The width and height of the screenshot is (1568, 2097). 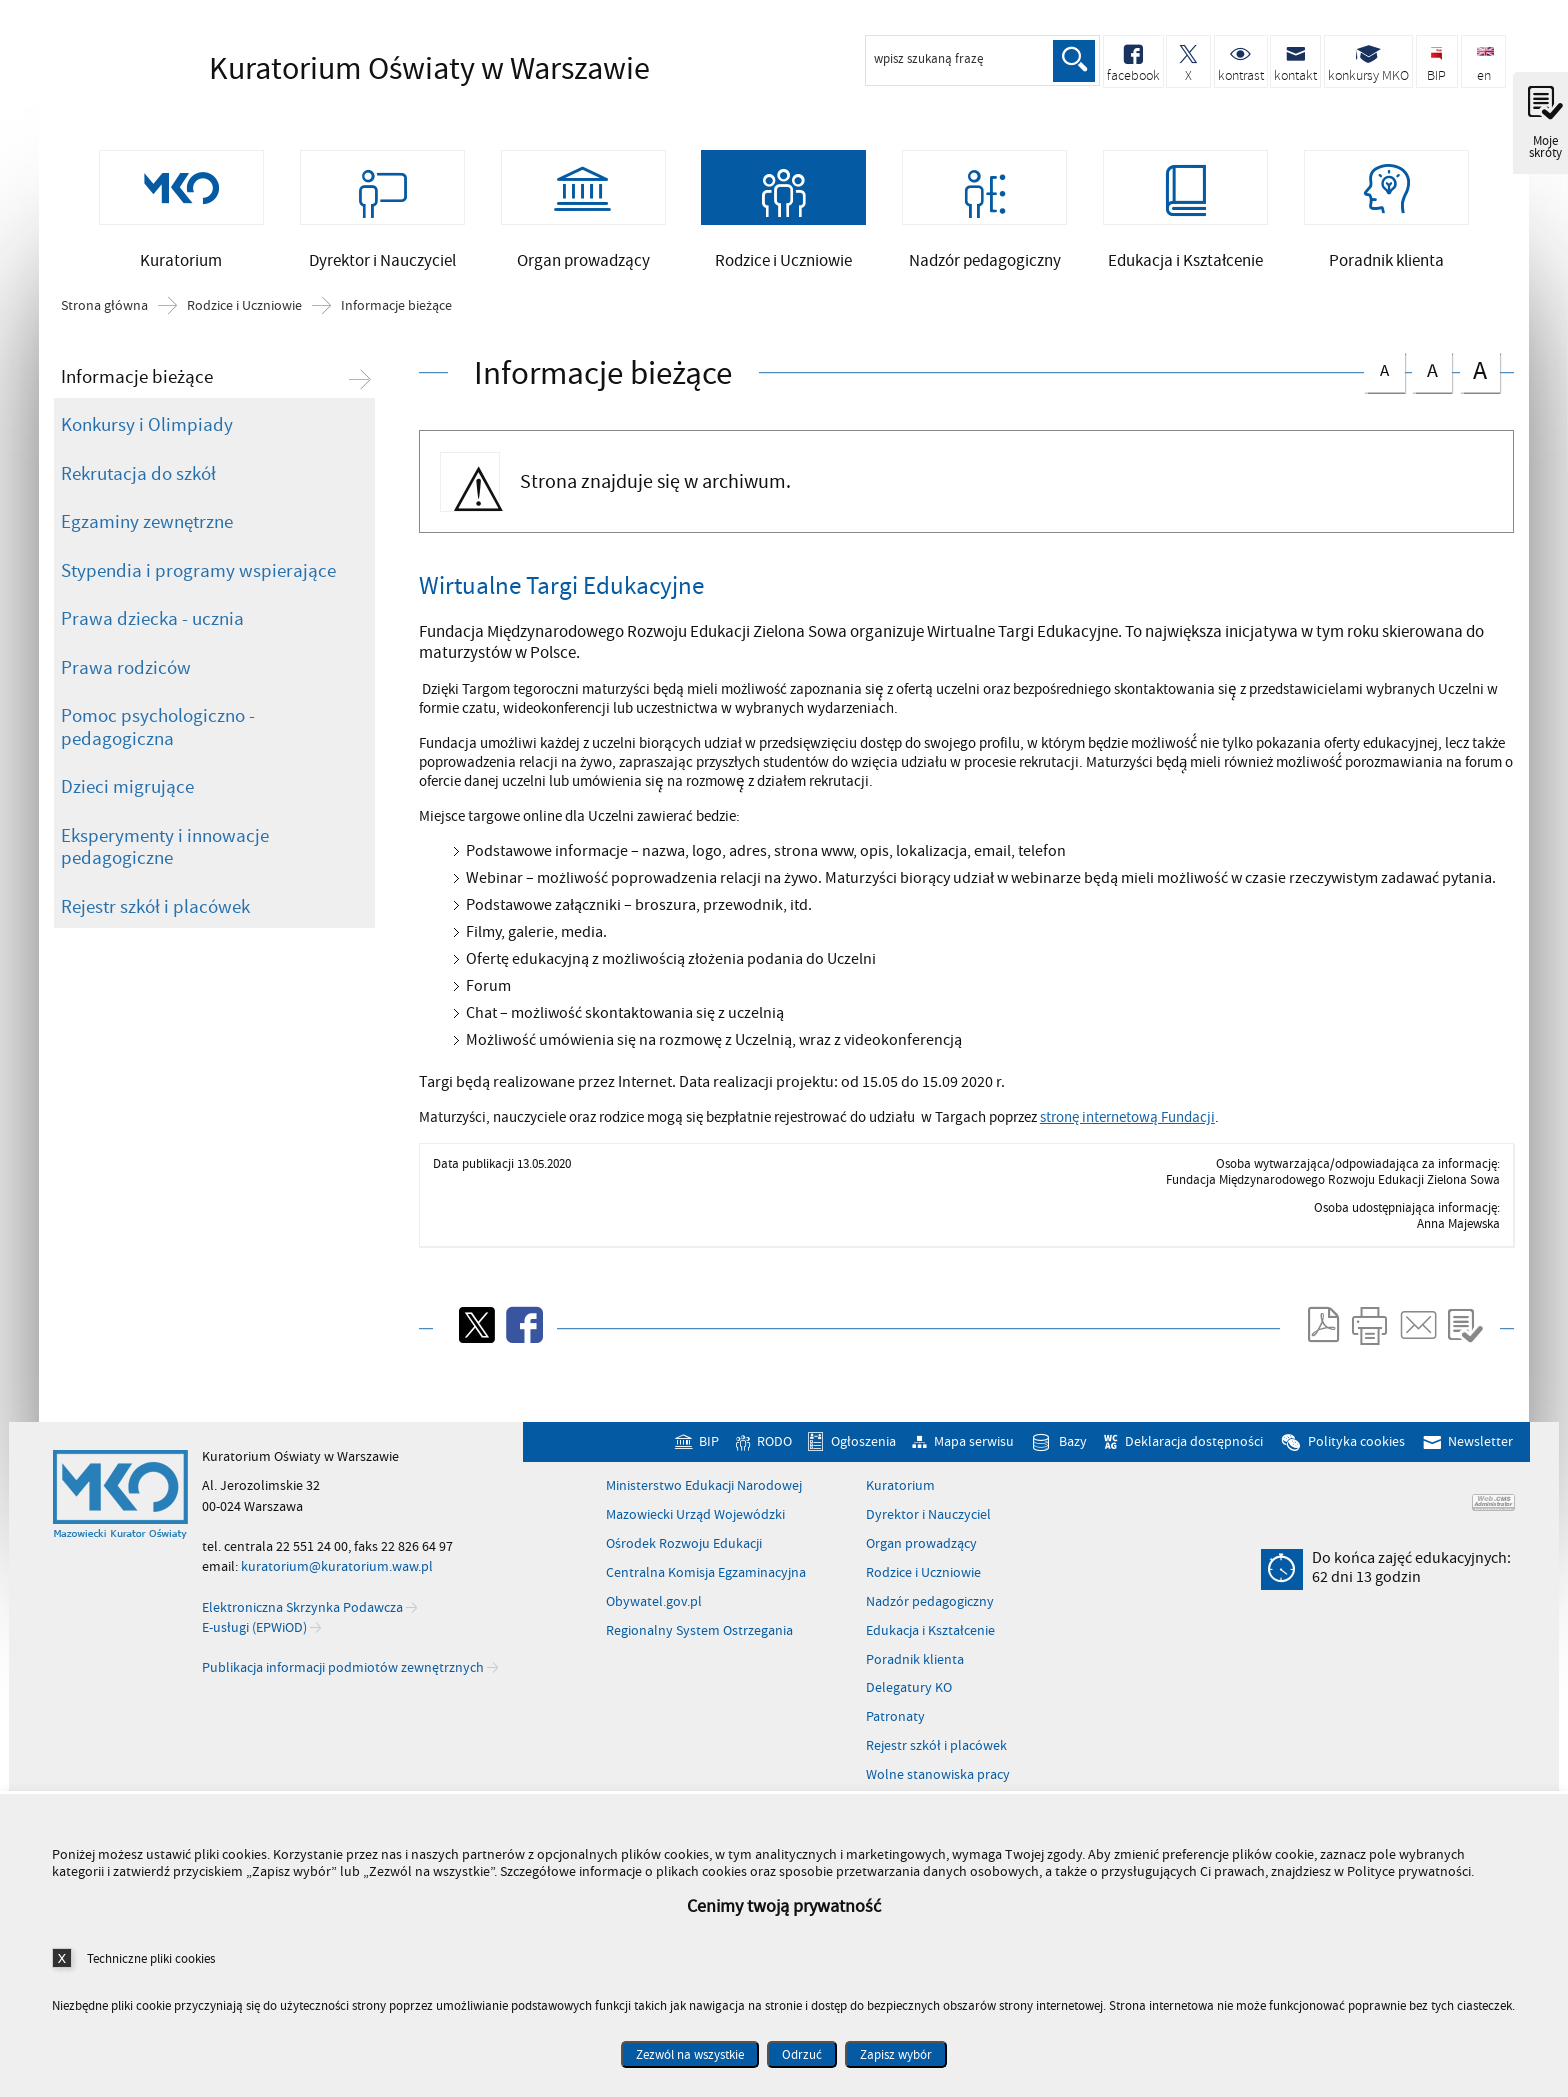 What do you see at coordinates (155, 932) in the screenshot?
I see `Rejestr szkół i placówek` at bounding box center [155, 932].